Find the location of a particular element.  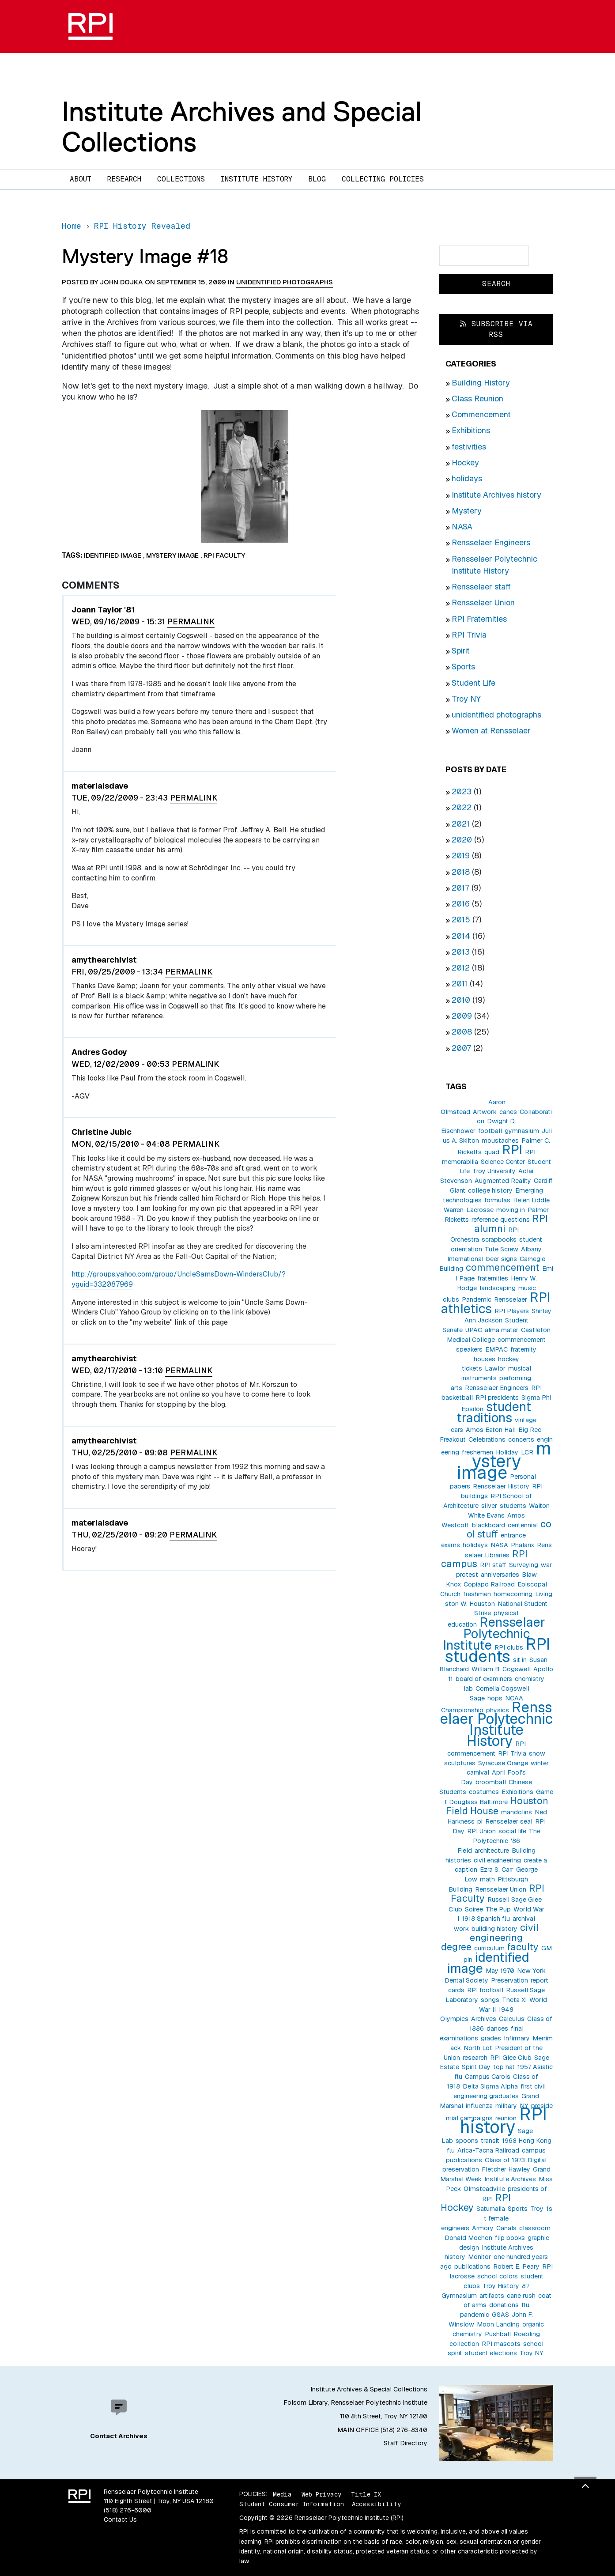

Rensselaer staff is located at coordinates (481, 587).